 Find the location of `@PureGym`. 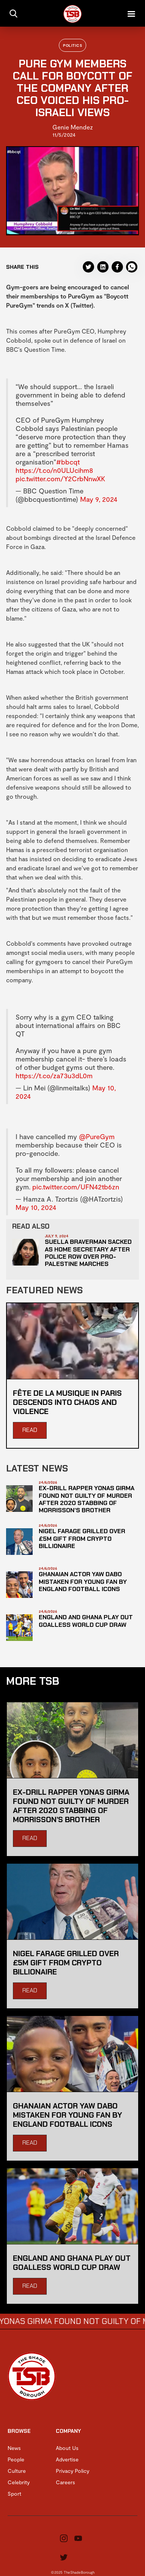

@PureGym is located at coordinates (97, 1136).